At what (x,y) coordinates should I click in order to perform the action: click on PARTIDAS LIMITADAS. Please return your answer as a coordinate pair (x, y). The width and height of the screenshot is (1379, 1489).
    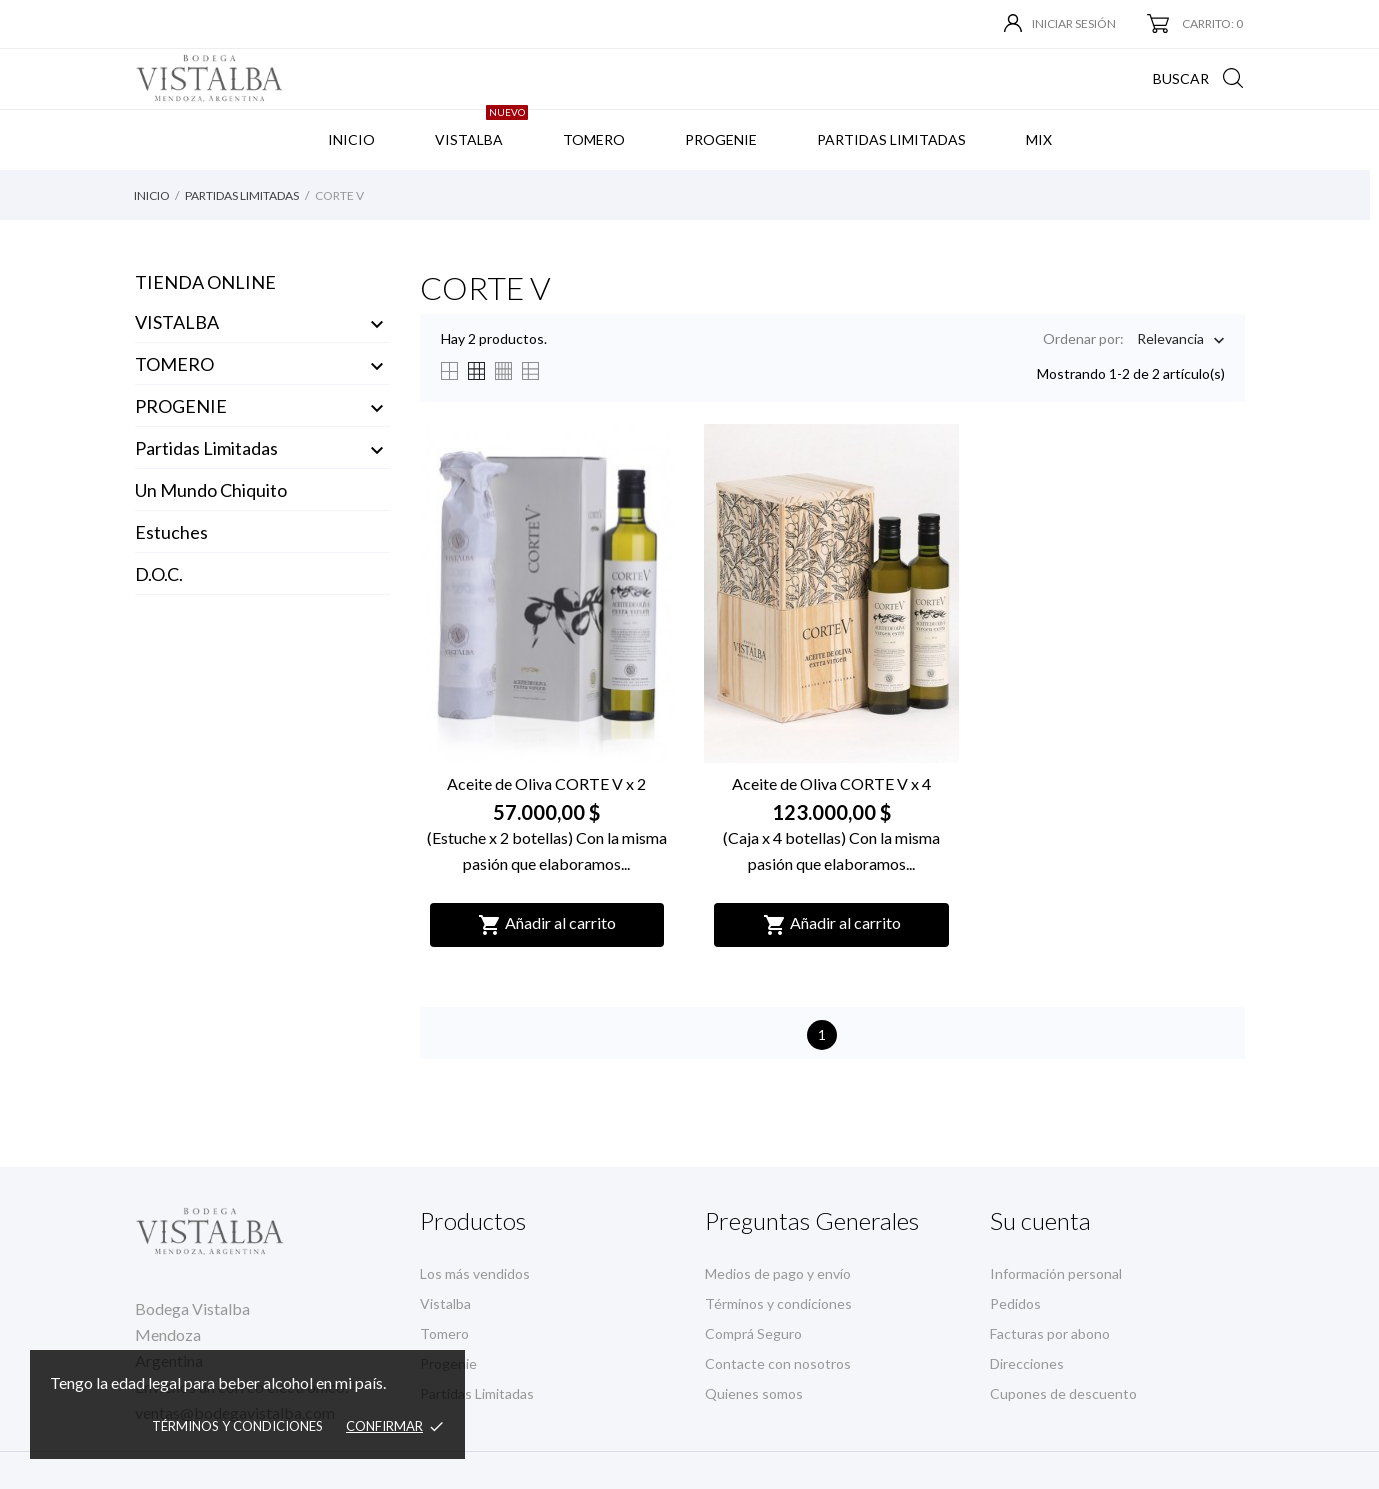
    Looking at the image, I should click on (891, 139).